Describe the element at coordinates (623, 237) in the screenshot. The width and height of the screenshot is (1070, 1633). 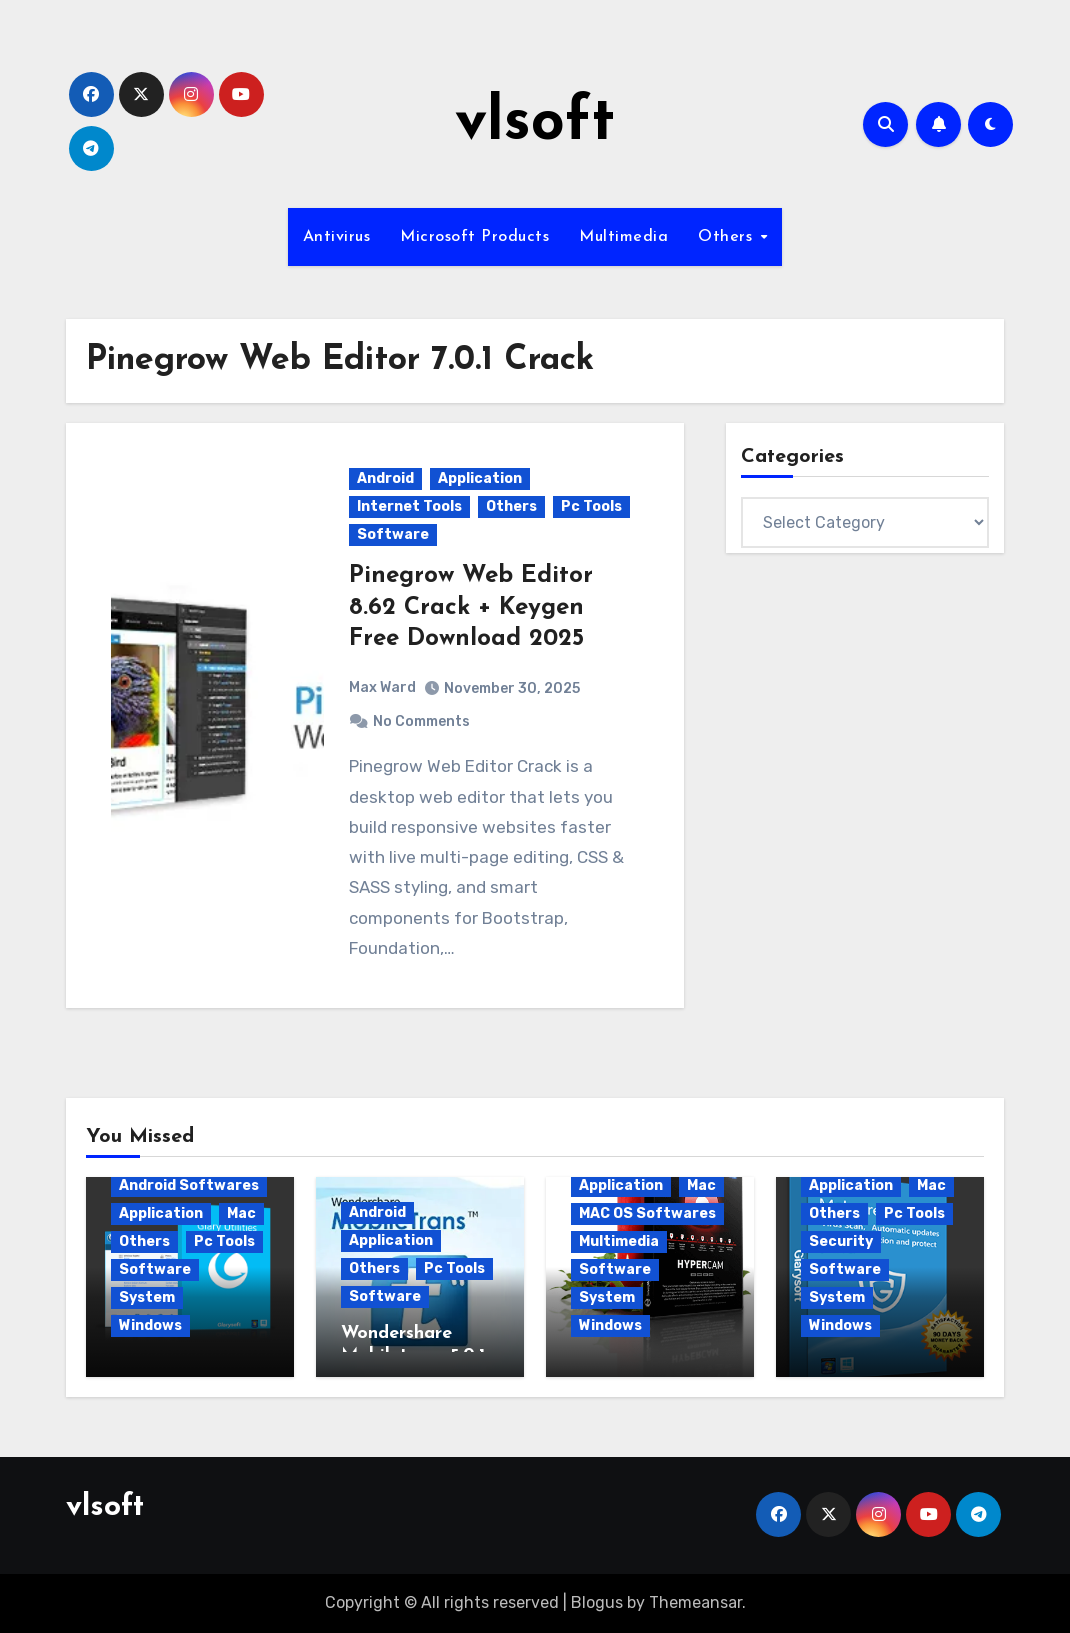
I see `Multimedia` at that location.